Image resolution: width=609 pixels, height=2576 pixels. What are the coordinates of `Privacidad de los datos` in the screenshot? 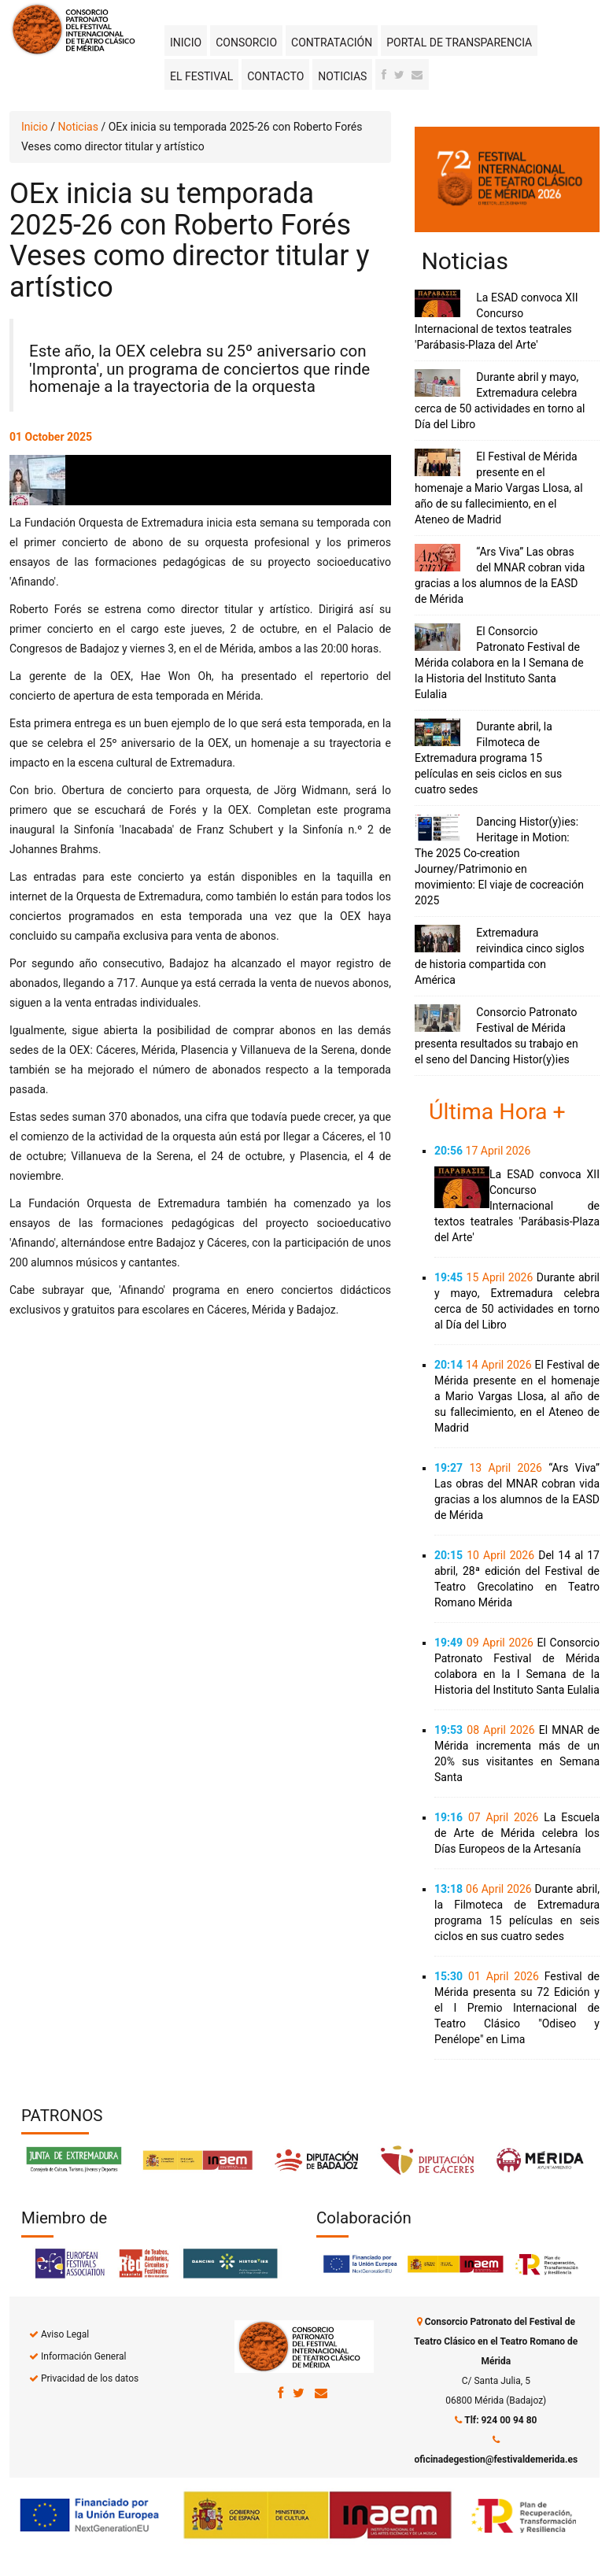 It's located at (89, 2378).